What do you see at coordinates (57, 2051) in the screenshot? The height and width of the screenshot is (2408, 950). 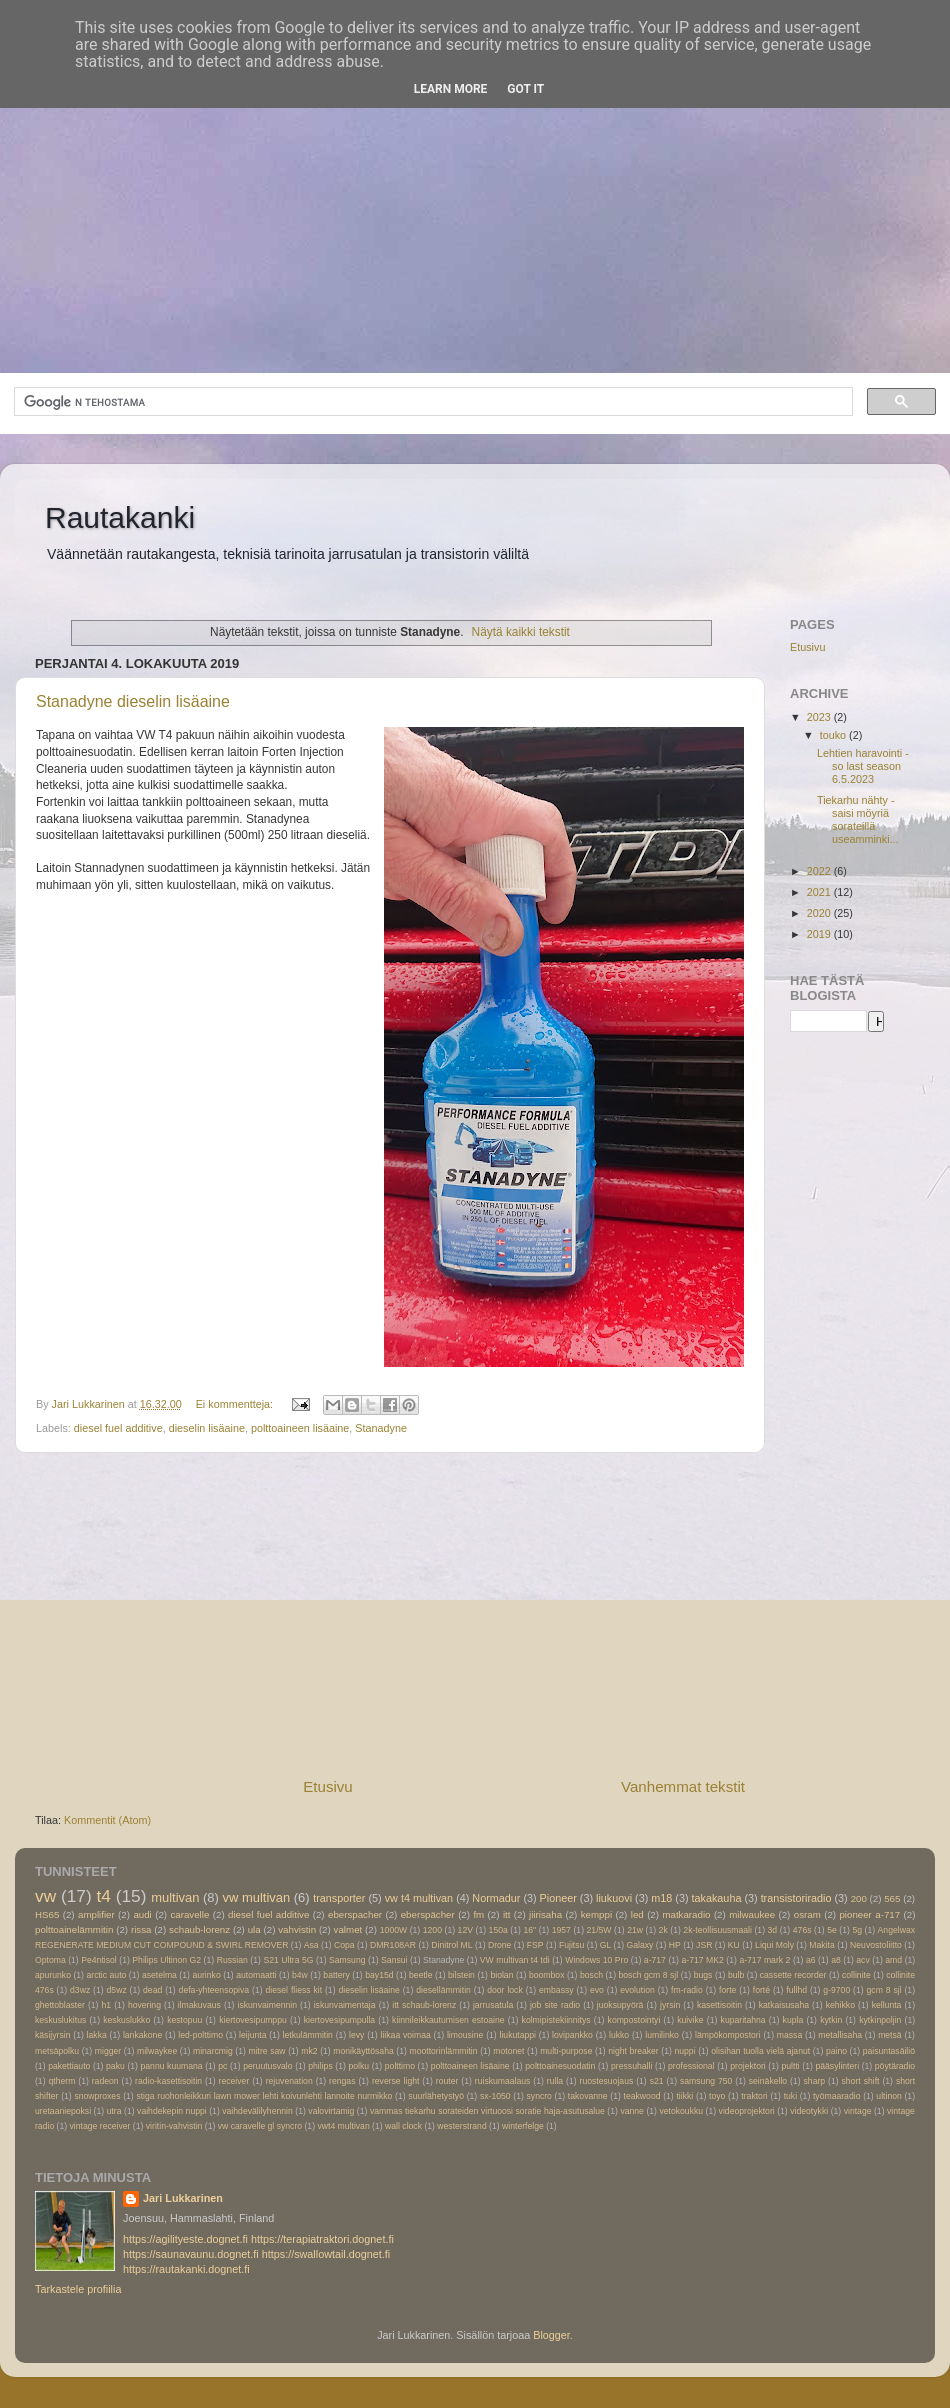 I see `metsäpolku` at bounding box center [57, 2051].